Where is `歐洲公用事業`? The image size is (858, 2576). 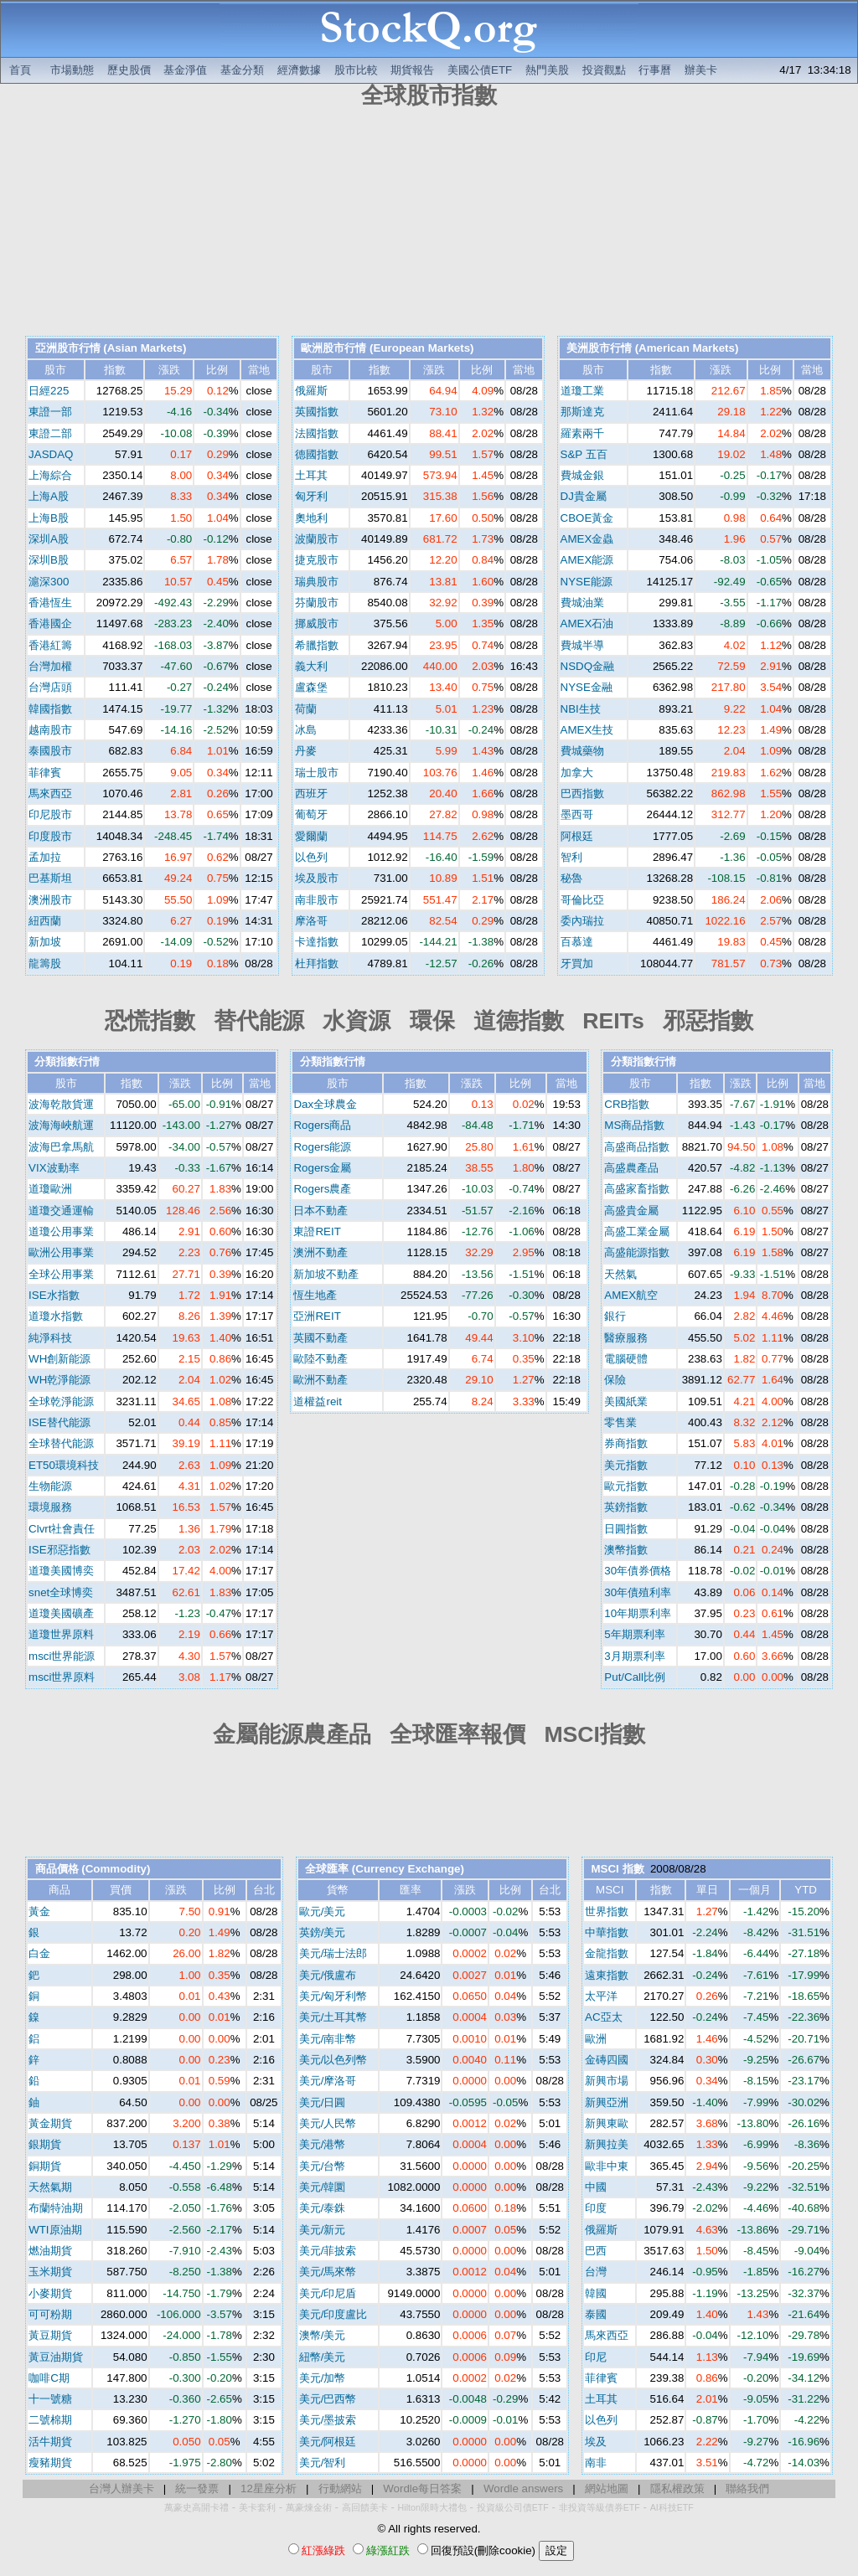
歐洲公用事業 is located at coordinates (61, 1252).